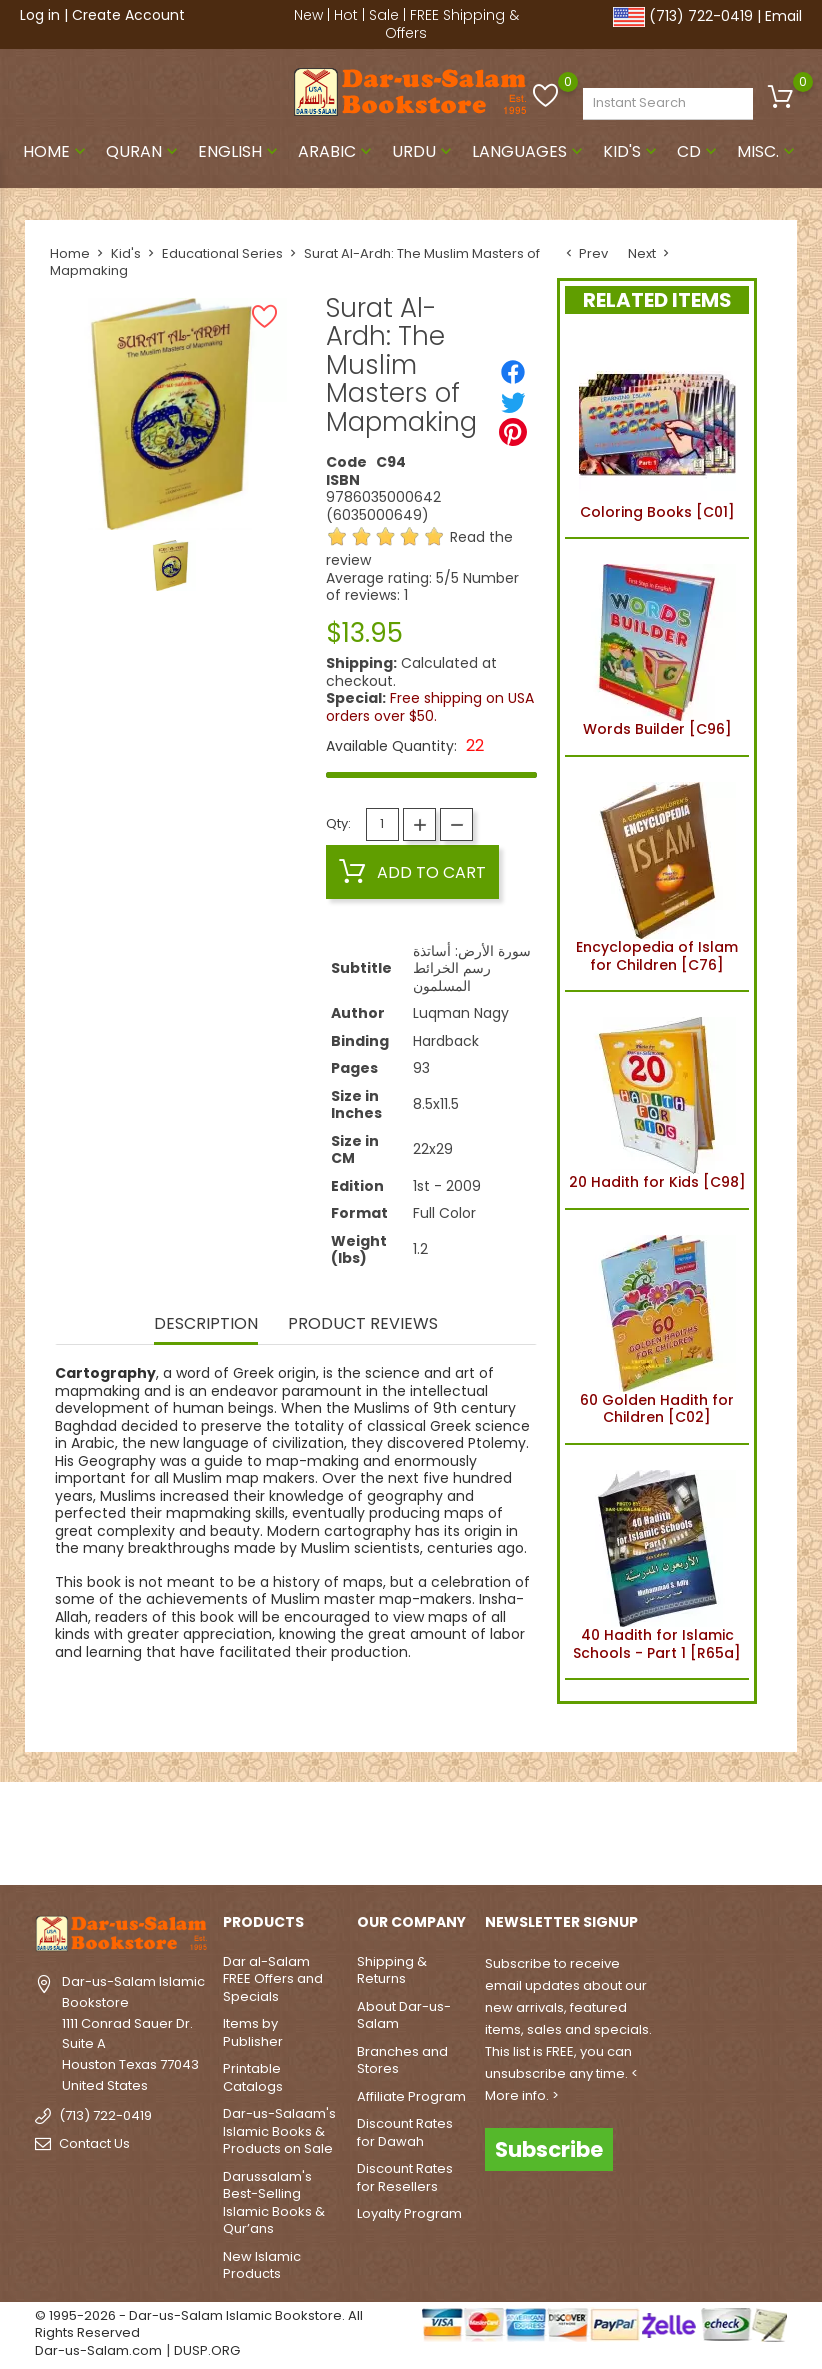  I want to click on 20 Hadith for Kids [C98], so click(657, 1100).